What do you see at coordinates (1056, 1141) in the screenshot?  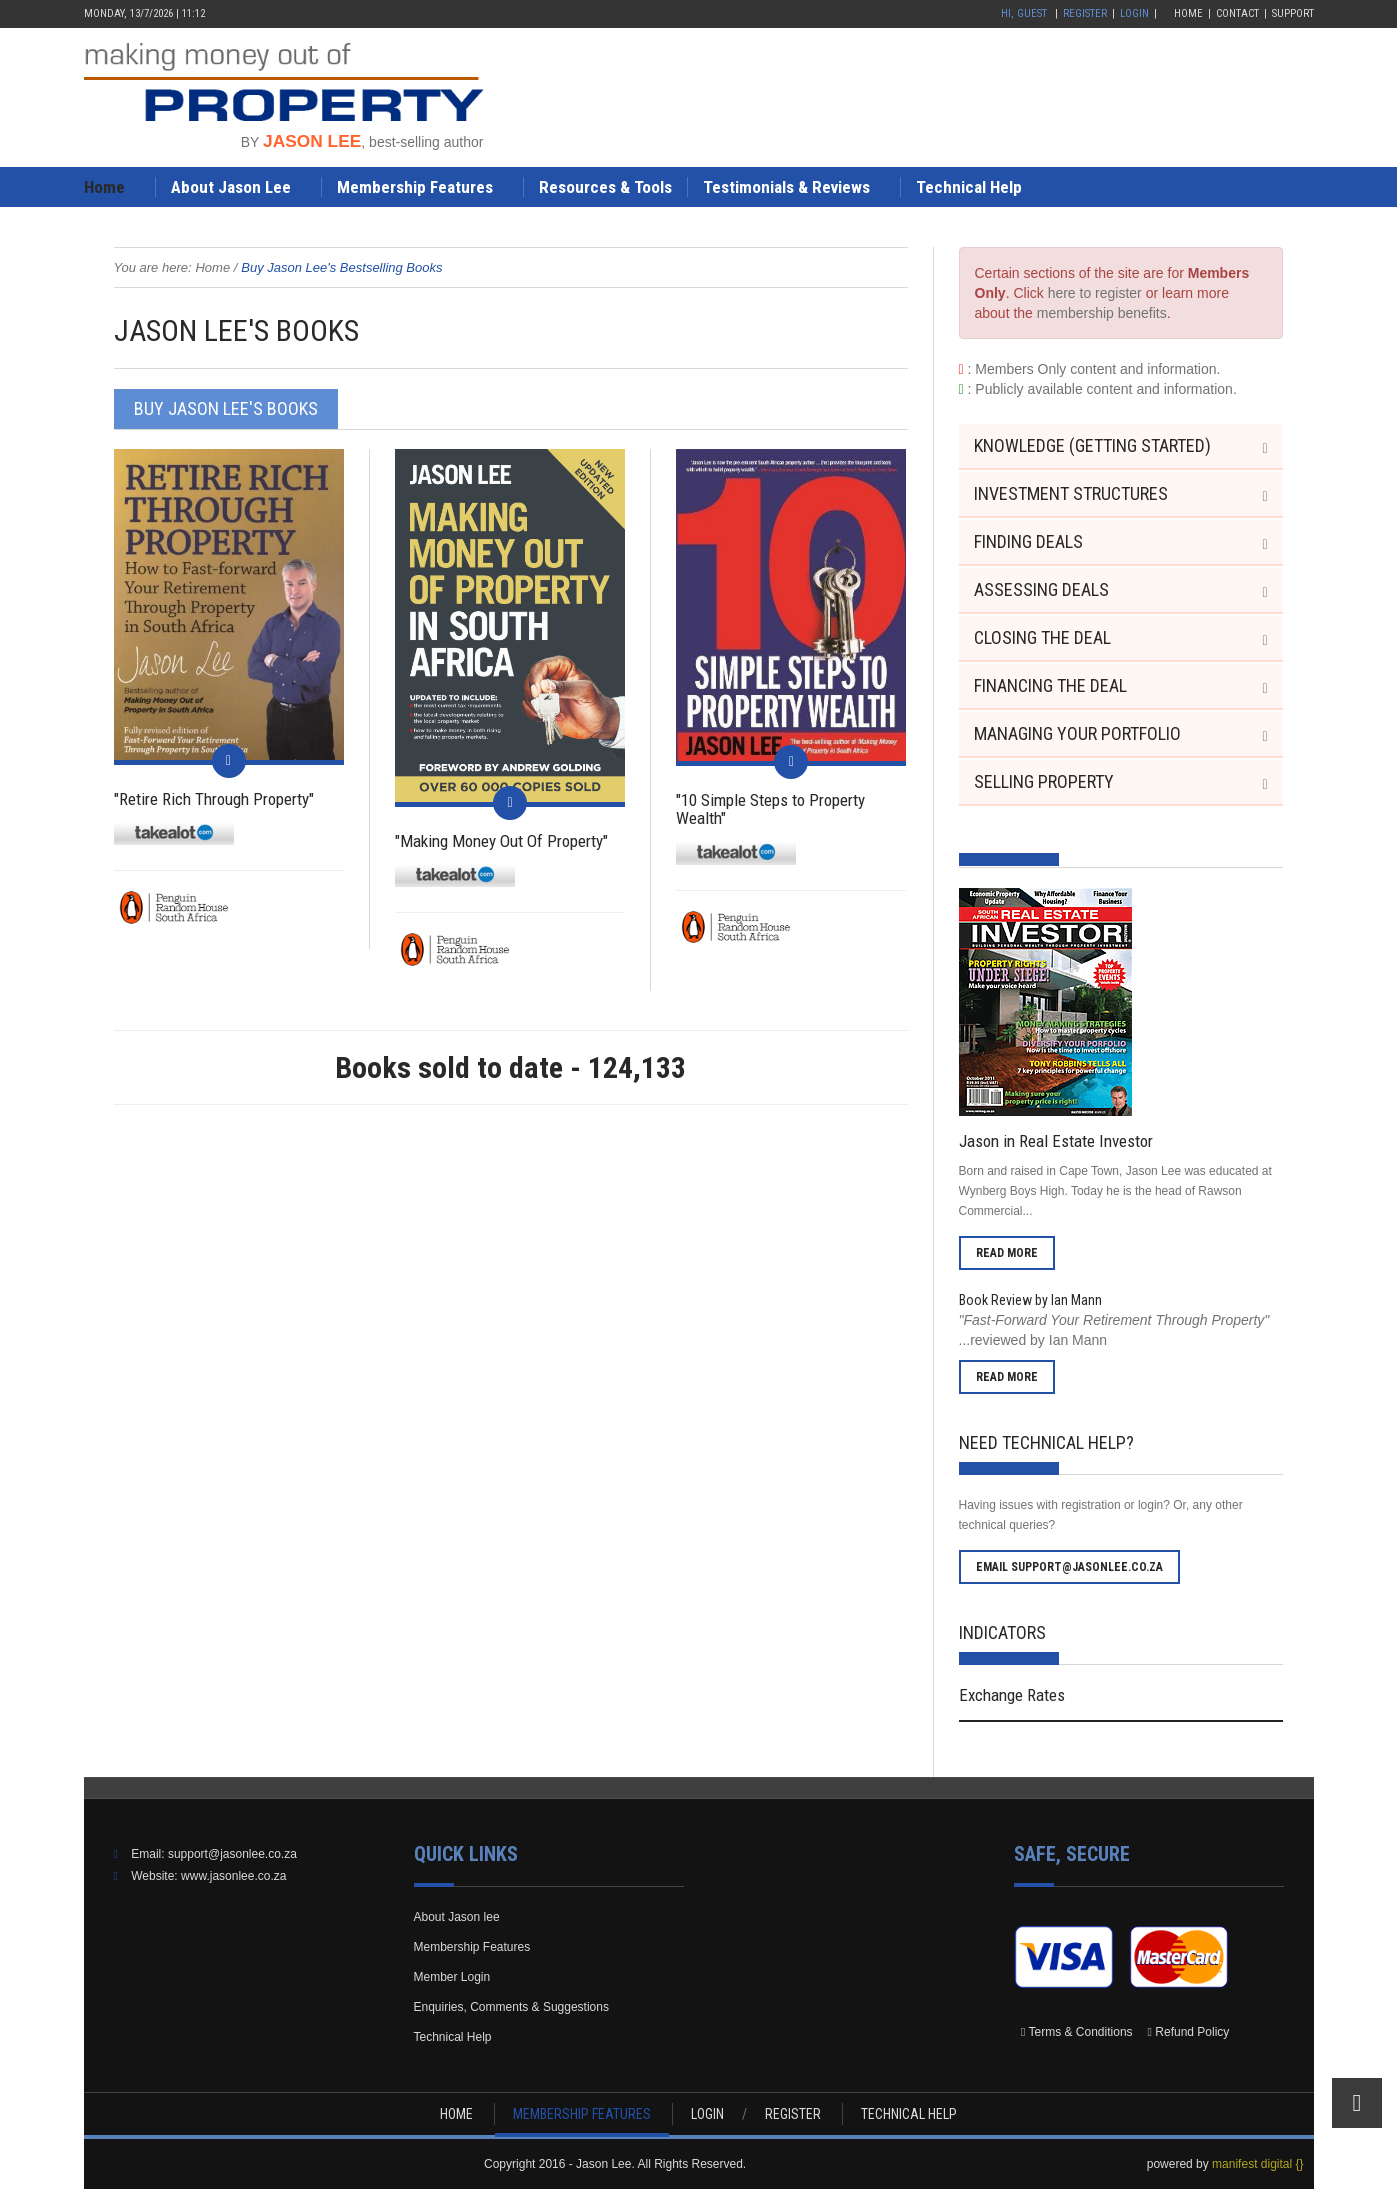 I see `Jason in Real Estate Investor` at bounding box center [1056, 1141].